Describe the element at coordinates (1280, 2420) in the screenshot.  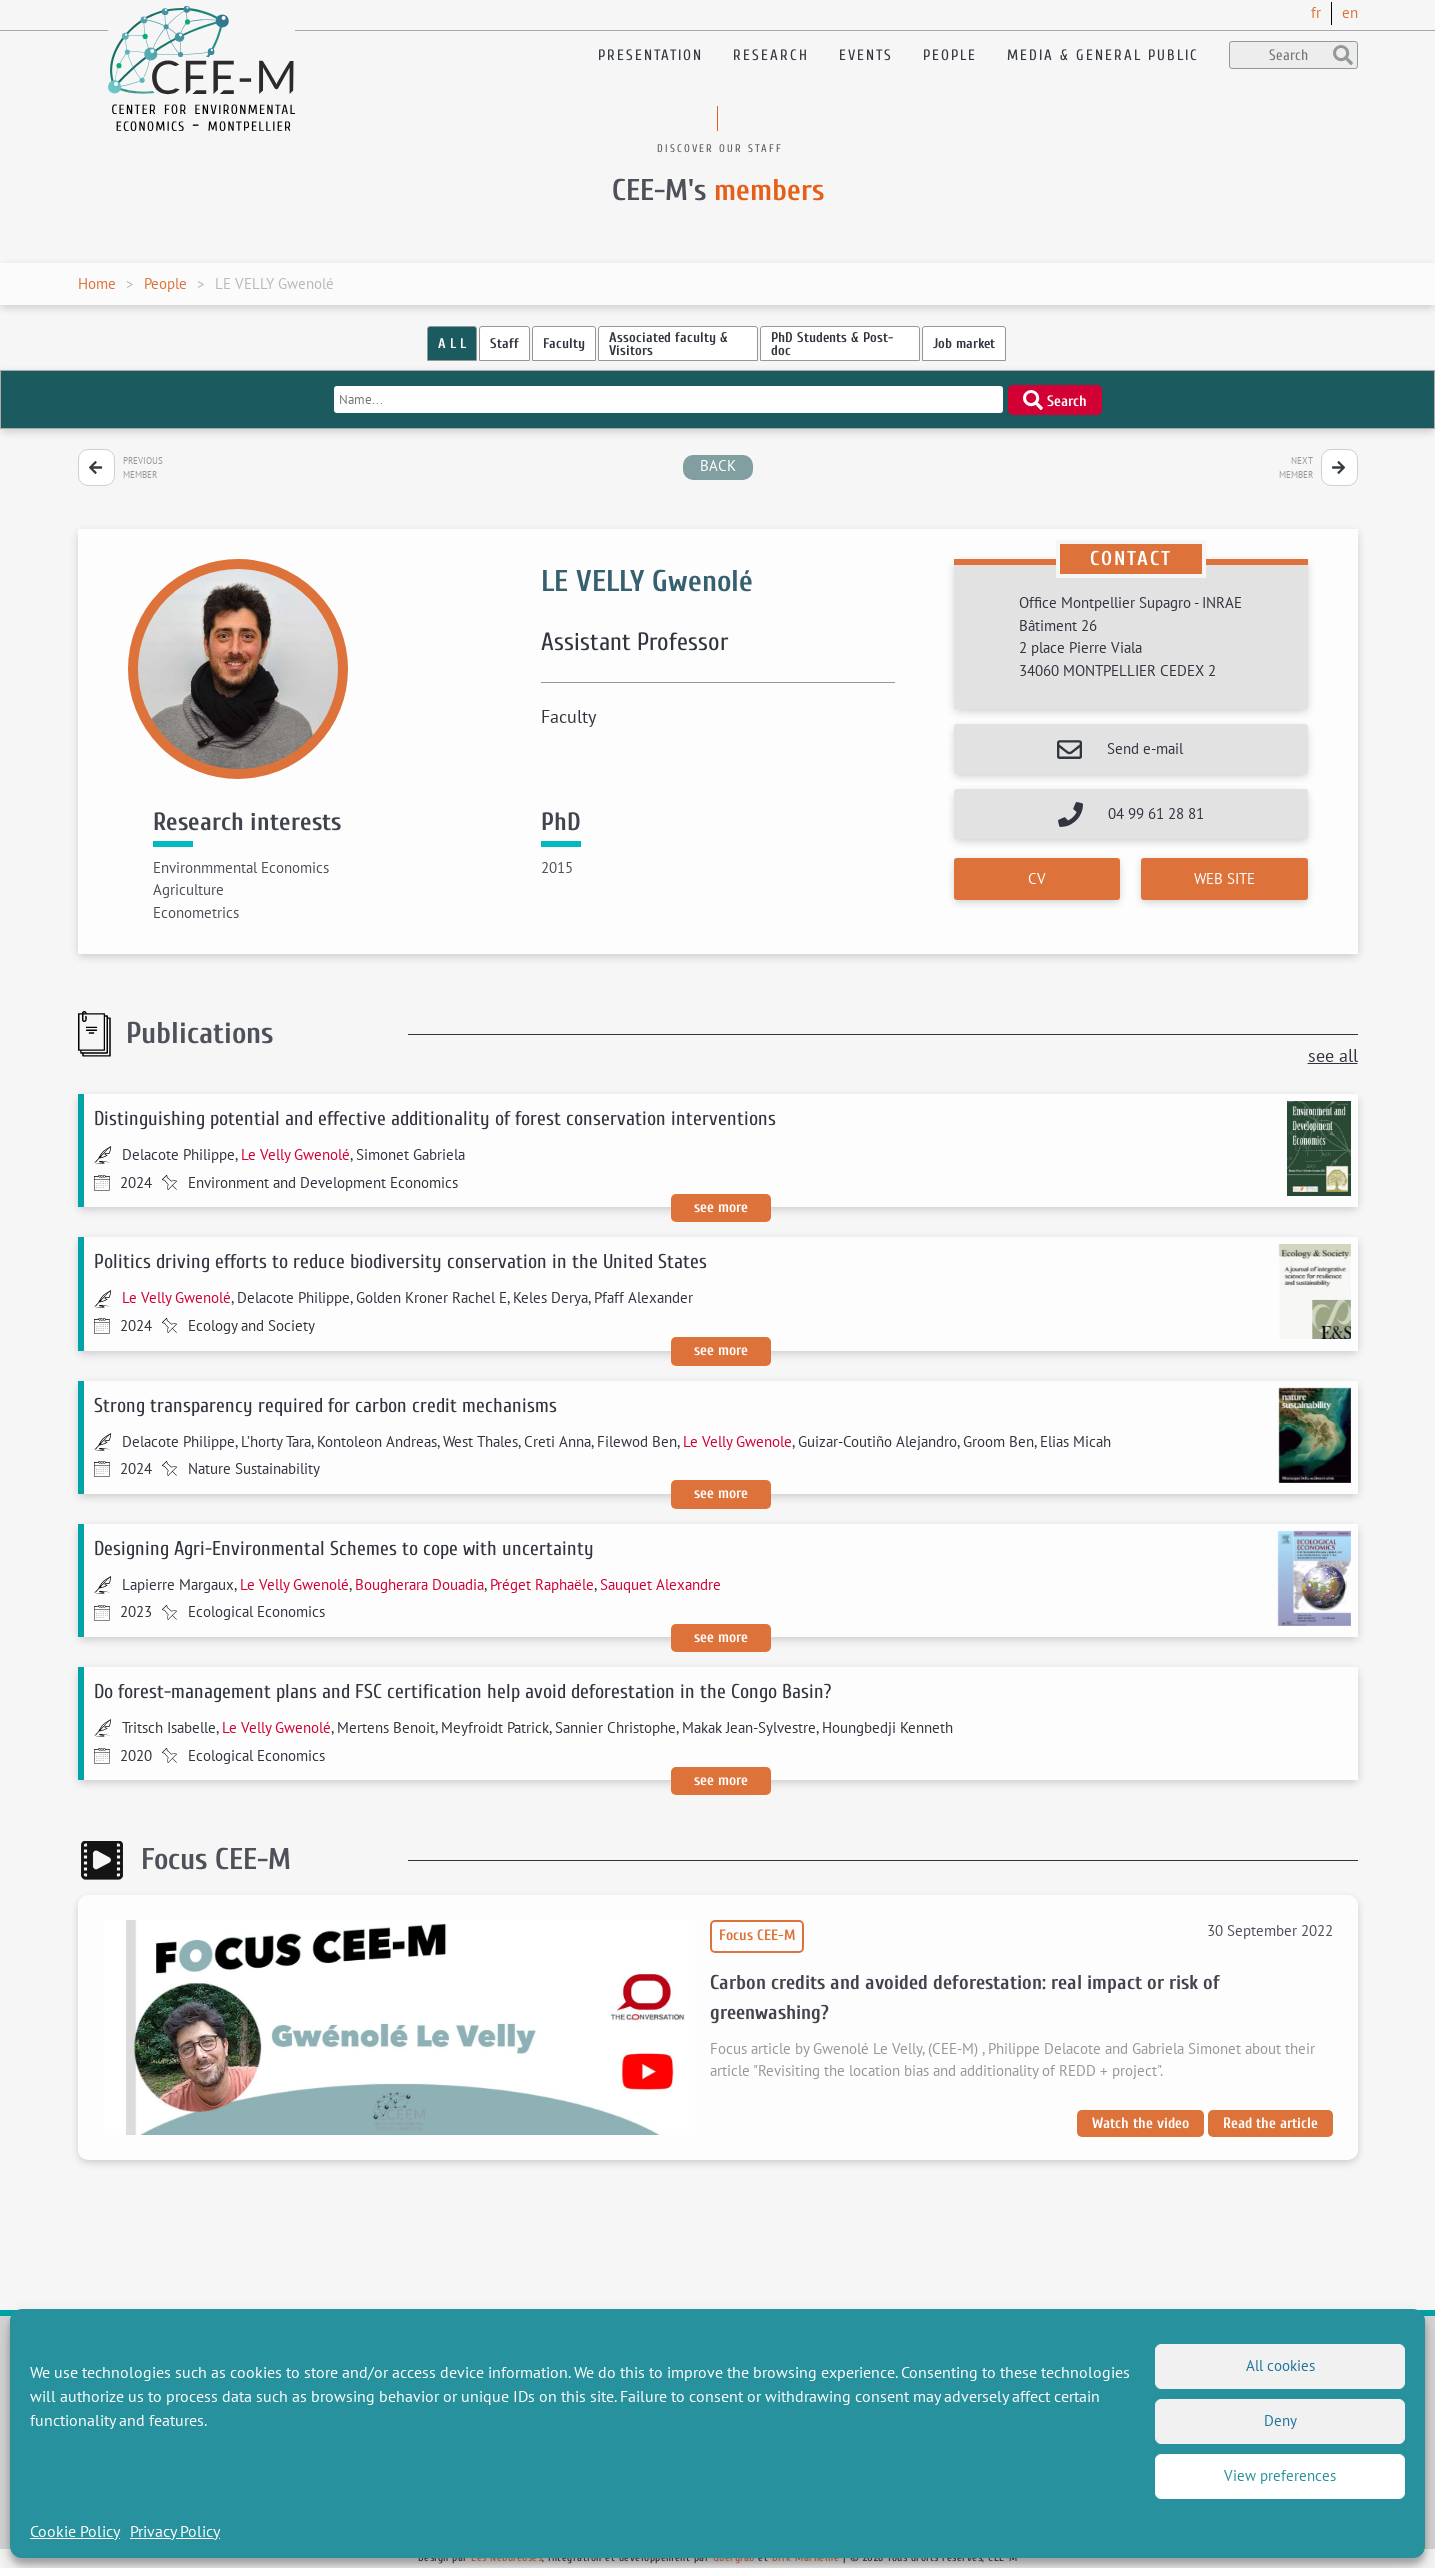
I see `Deny` at that location.